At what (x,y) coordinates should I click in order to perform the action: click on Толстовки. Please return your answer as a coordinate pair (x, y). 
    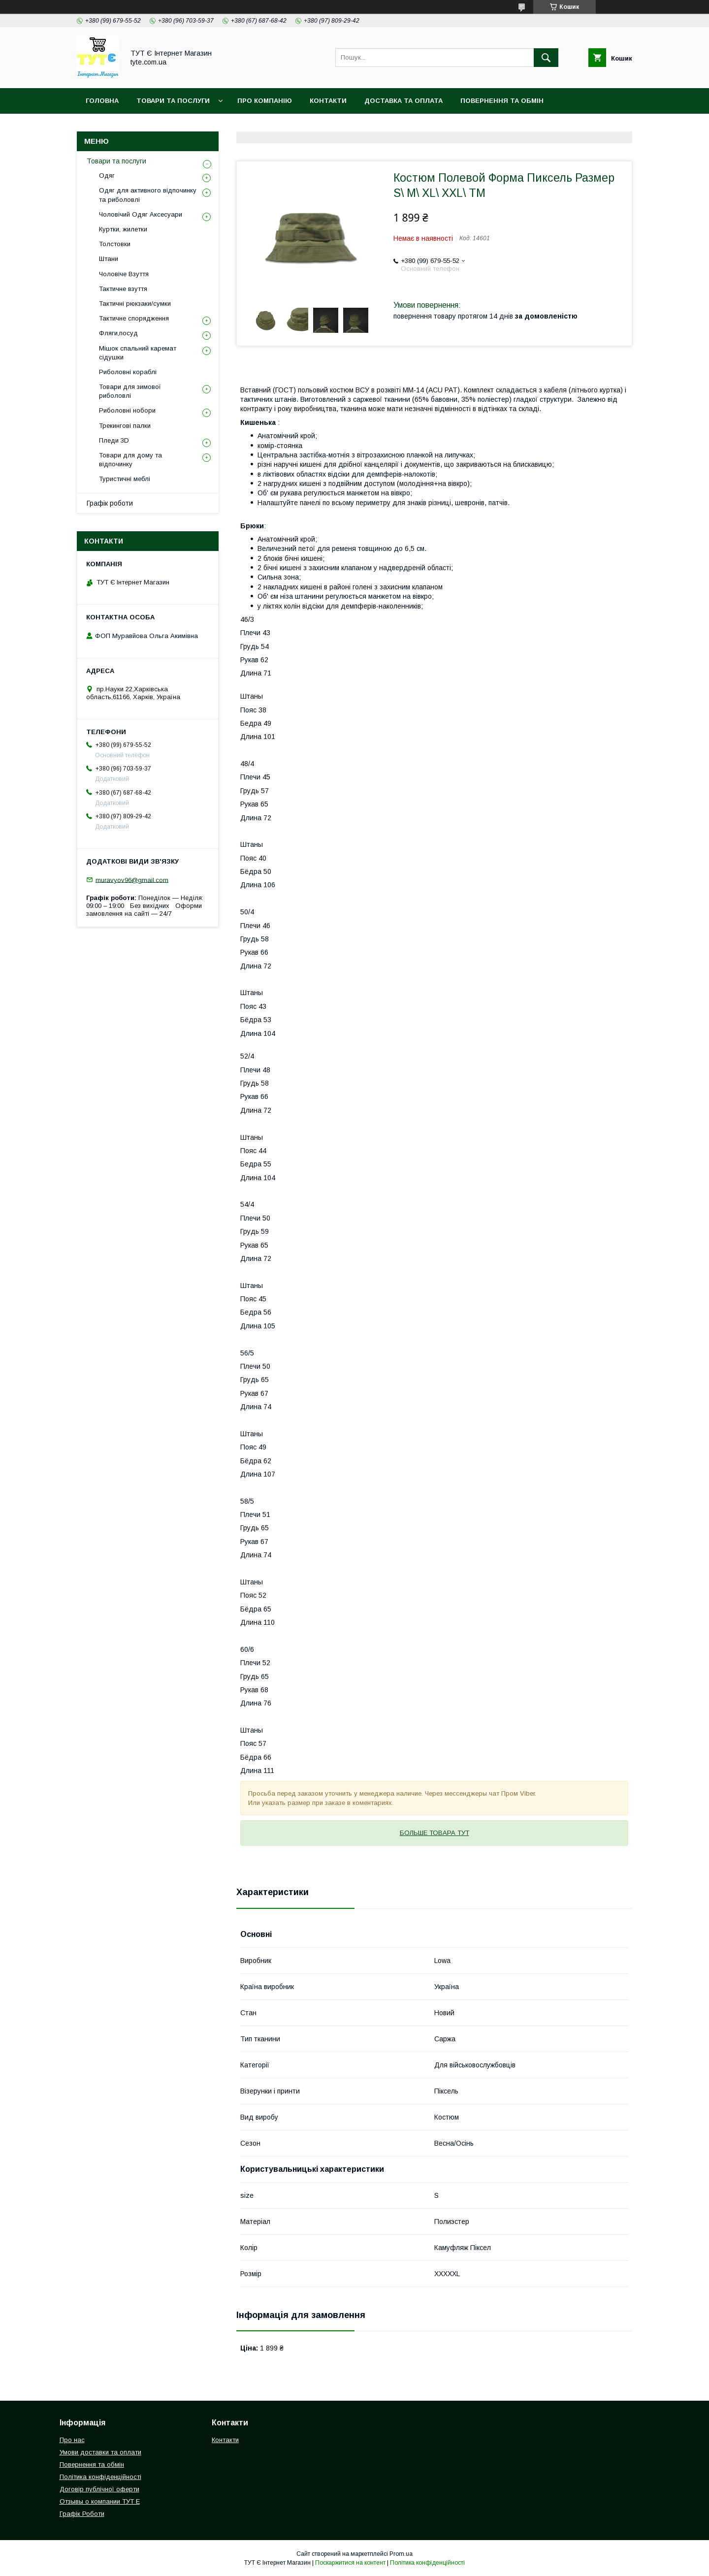
    Looking at the image, I should click on (114, 244).